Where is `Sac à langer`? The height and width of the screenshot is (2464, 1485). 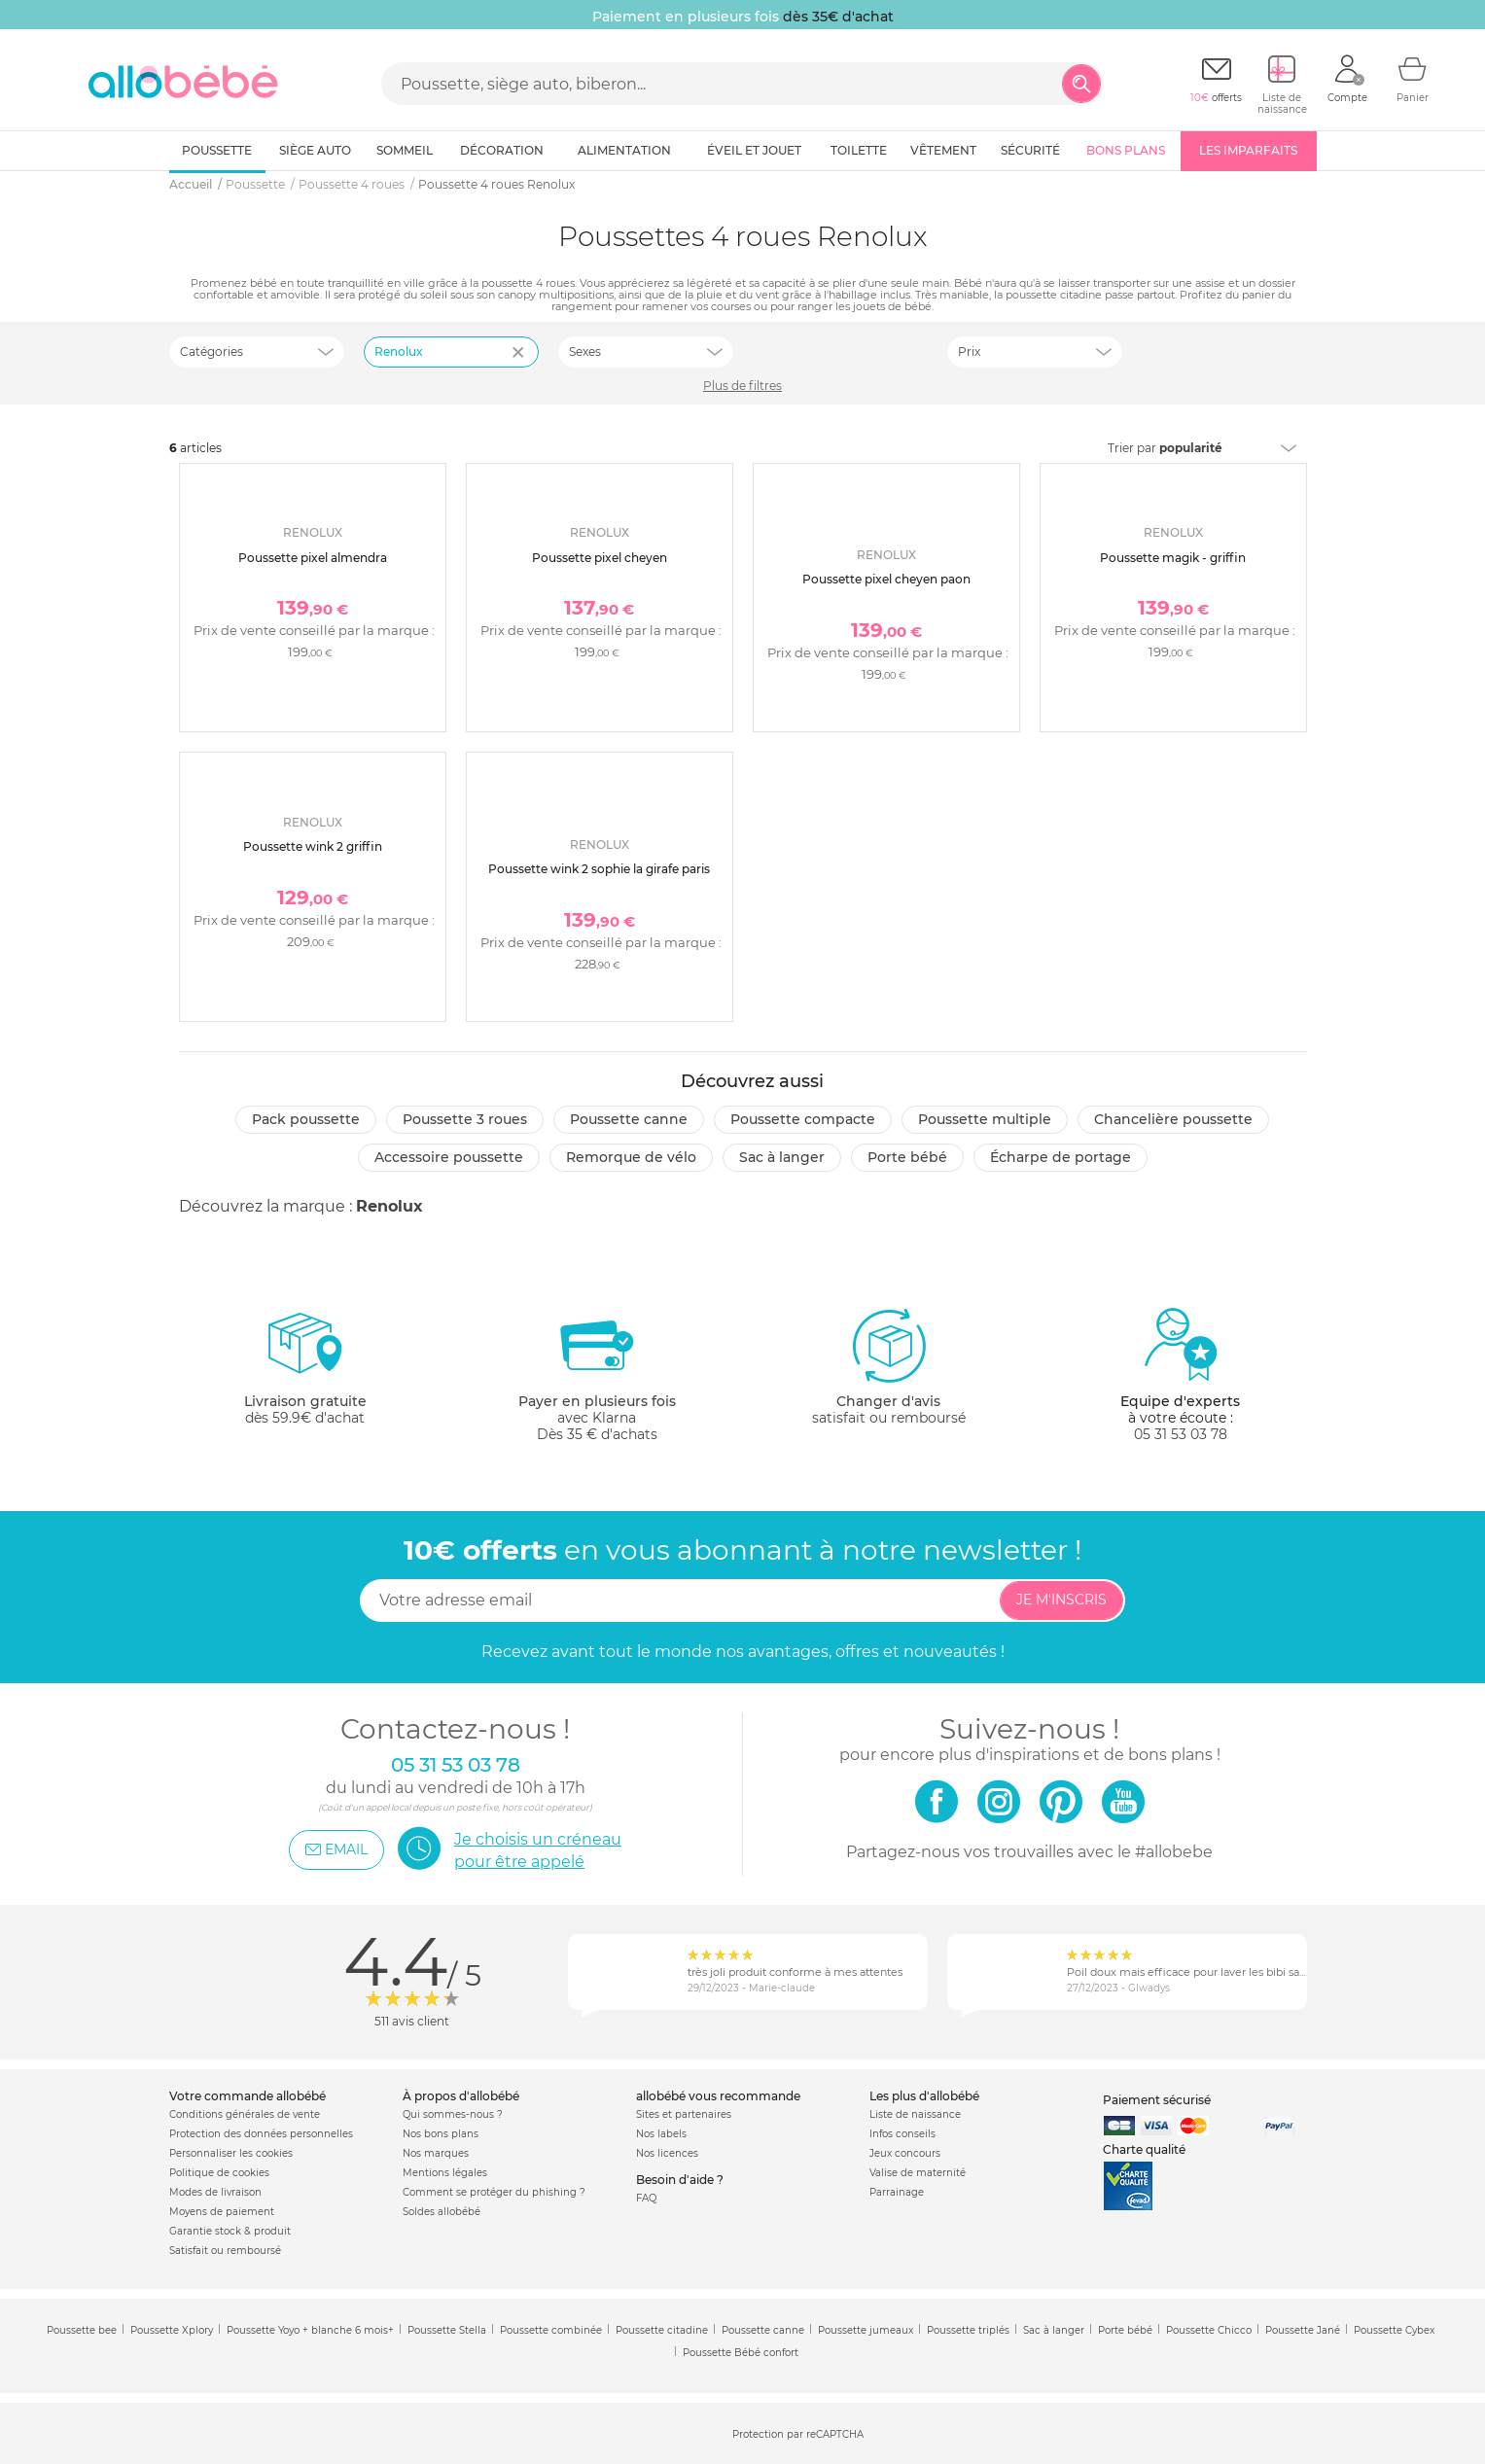
Sac à langer is located at coordinates (782, 1157).